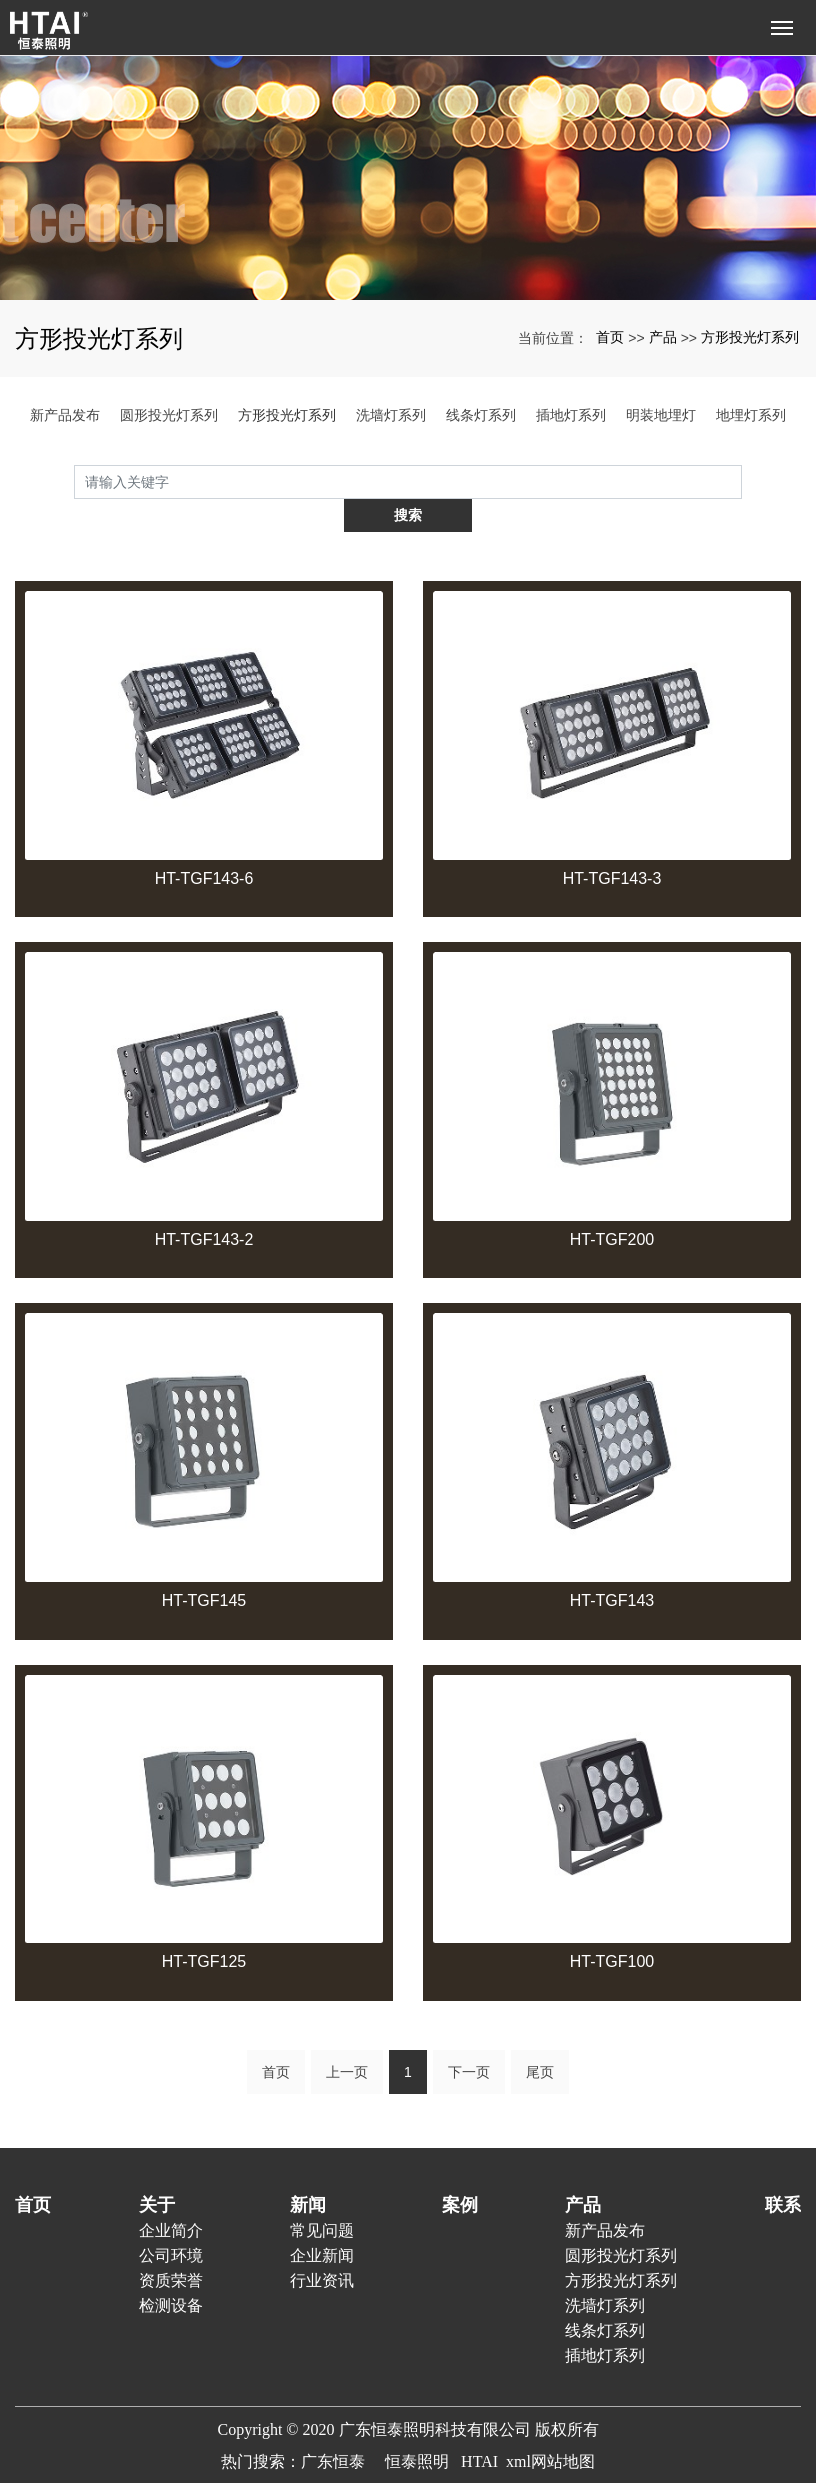 Image resolution: width=816 pixels, height=2483 pixels. I want to click on 首页, so click(610, 337).